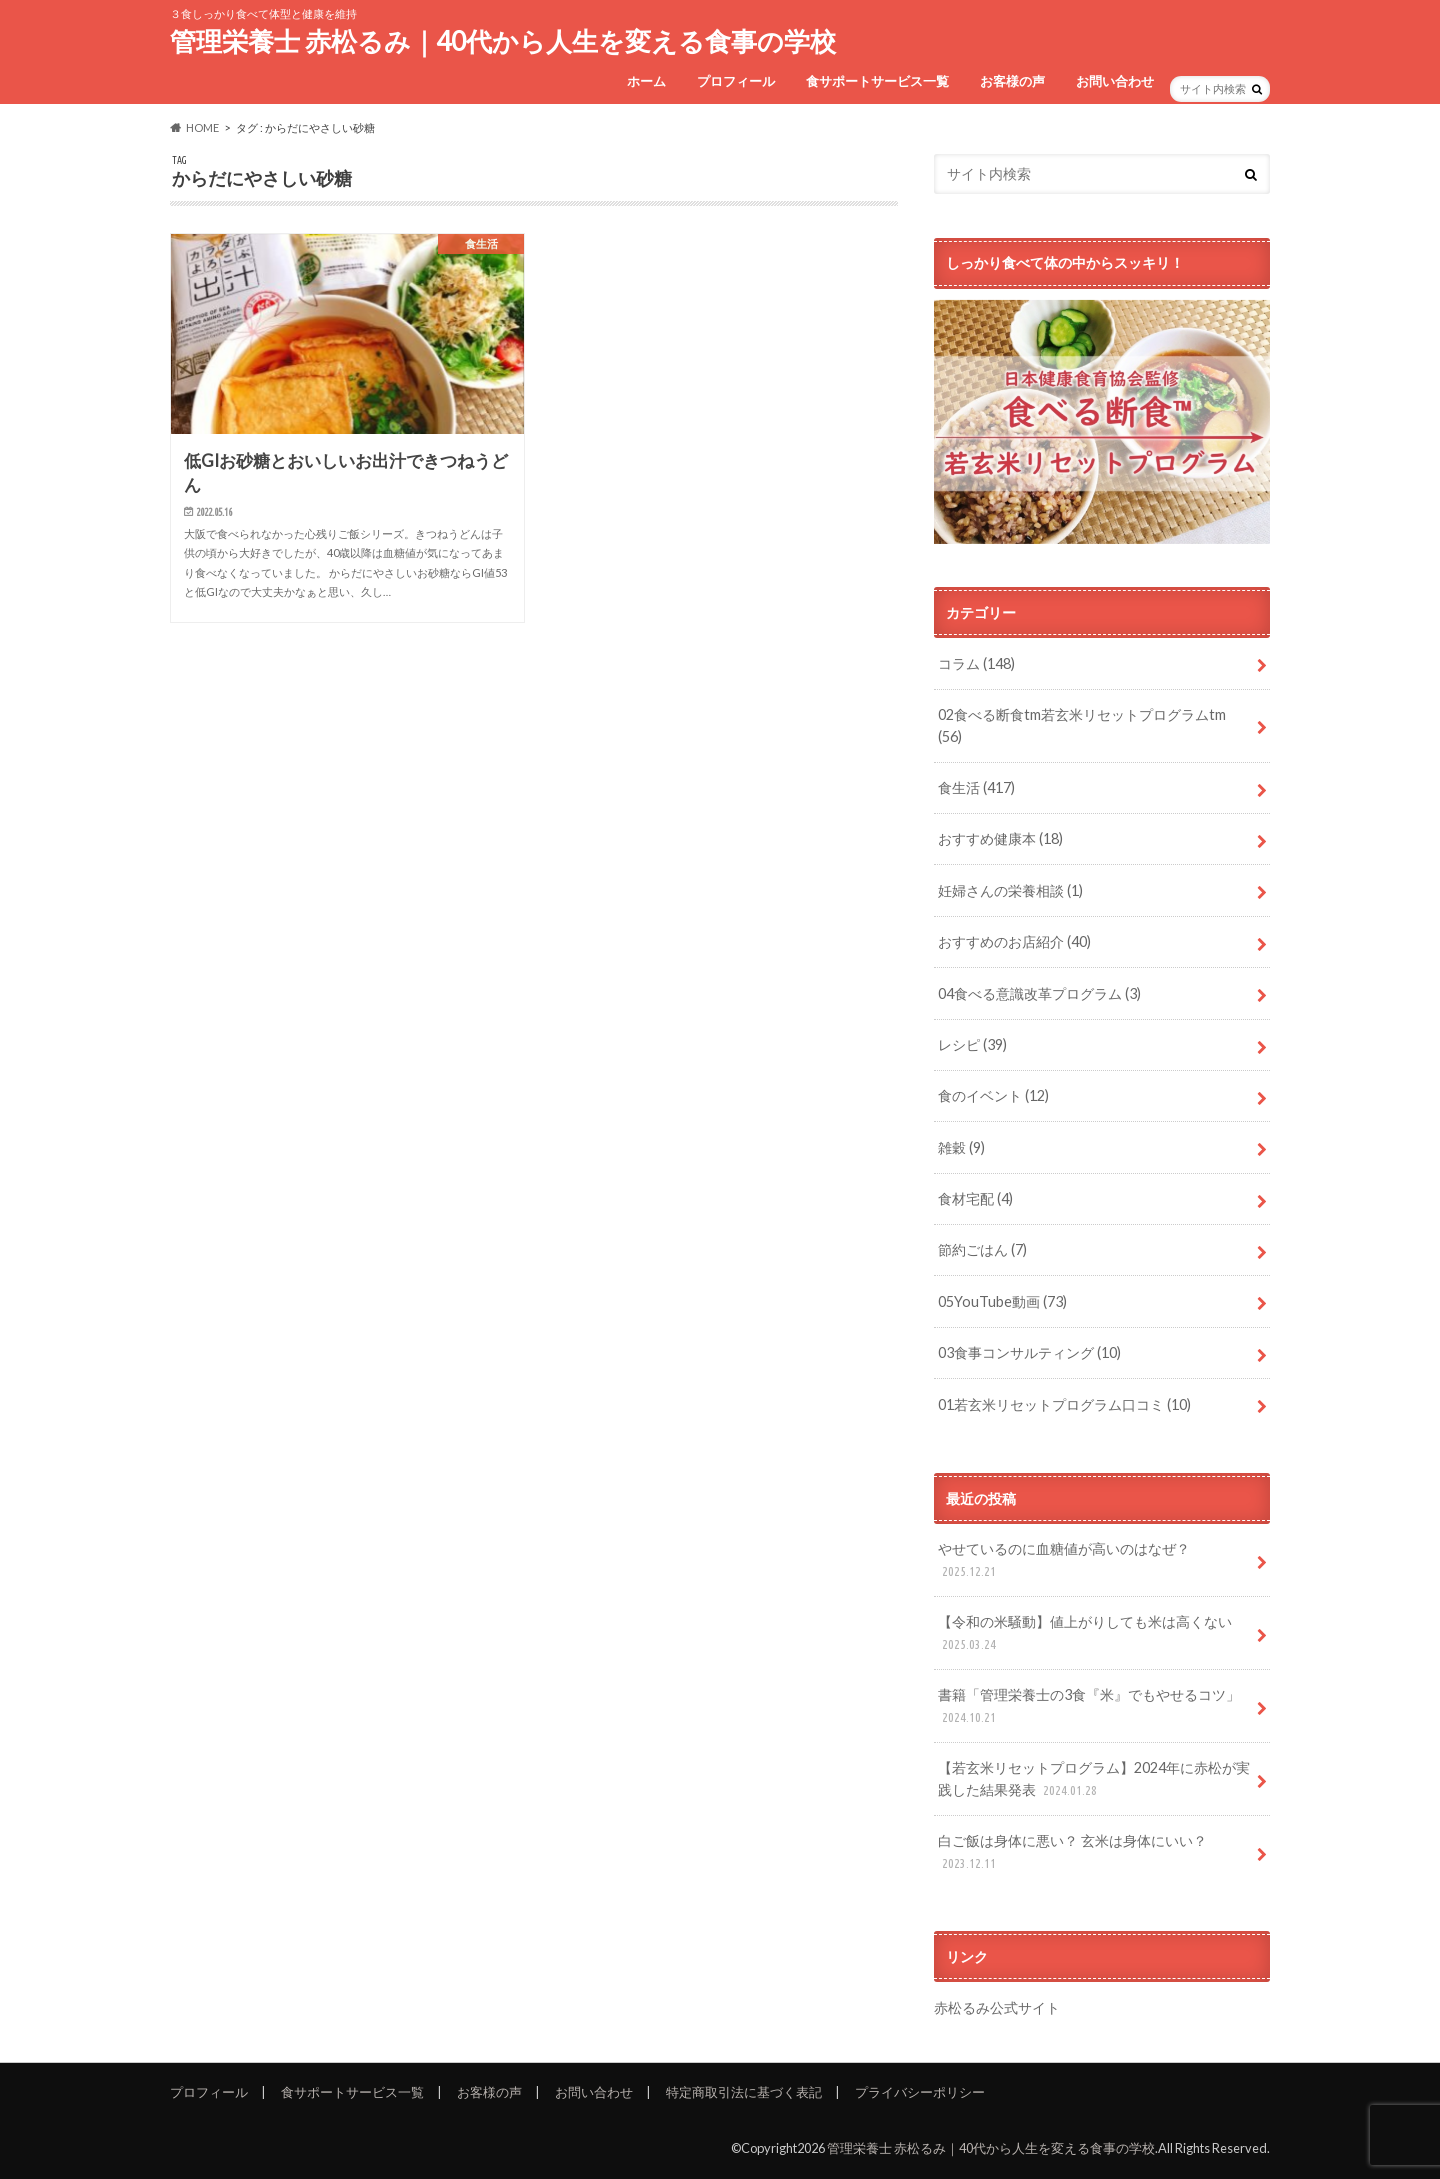 Image resolution: width=1440 pixels, height=2179 pixels. Describe the element at coordinates (1115, 81) in the screenshot. I see `お問い合わせ` at that location.